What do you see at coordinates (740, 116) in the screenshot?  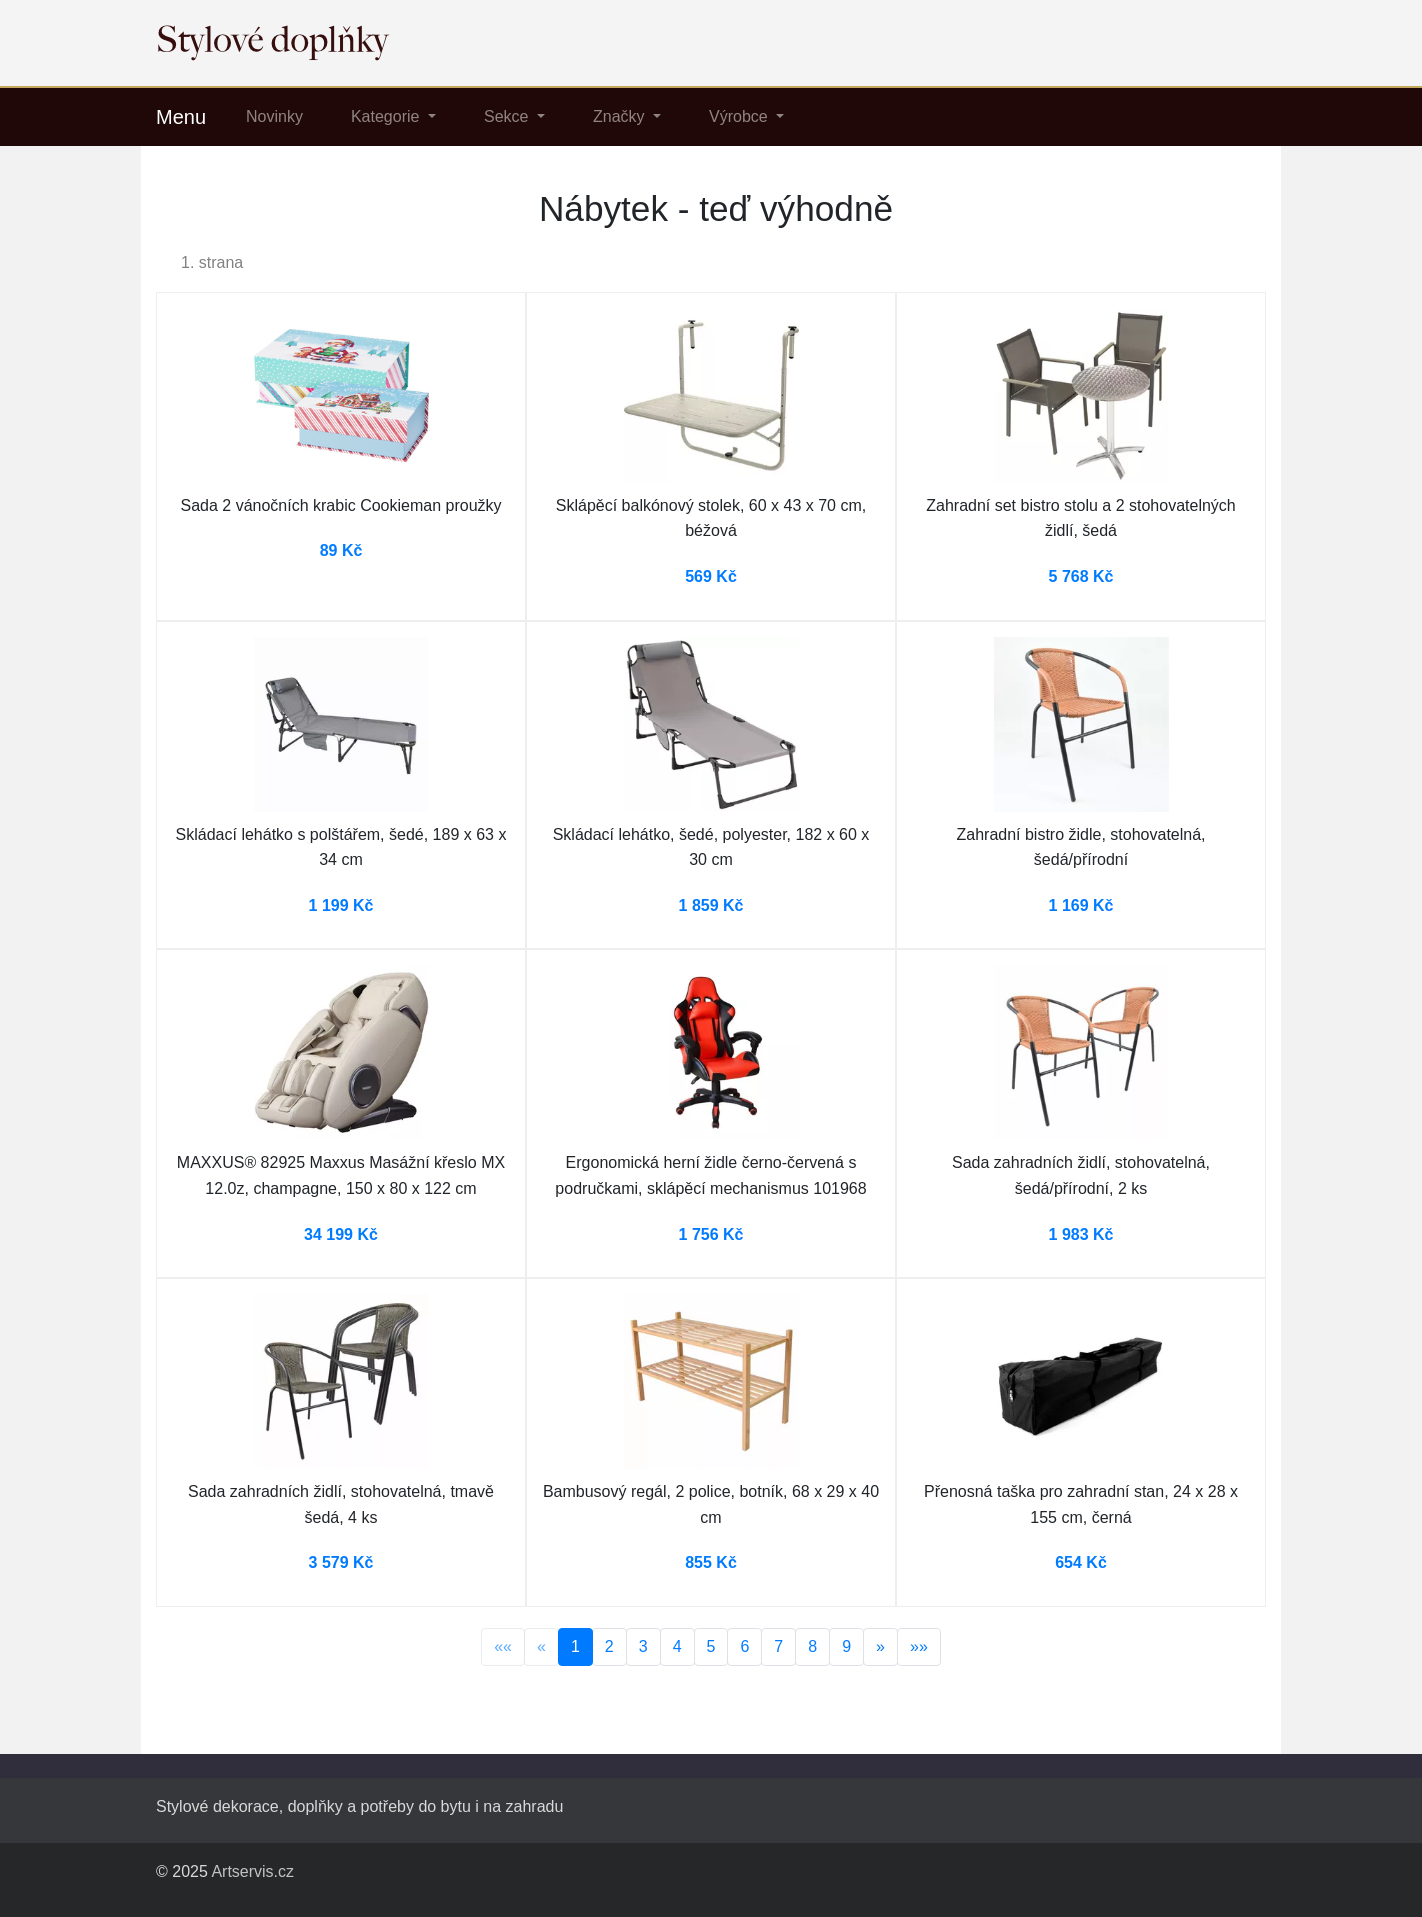 I see `Výrobce [button]` at bounding box center [740, 116].